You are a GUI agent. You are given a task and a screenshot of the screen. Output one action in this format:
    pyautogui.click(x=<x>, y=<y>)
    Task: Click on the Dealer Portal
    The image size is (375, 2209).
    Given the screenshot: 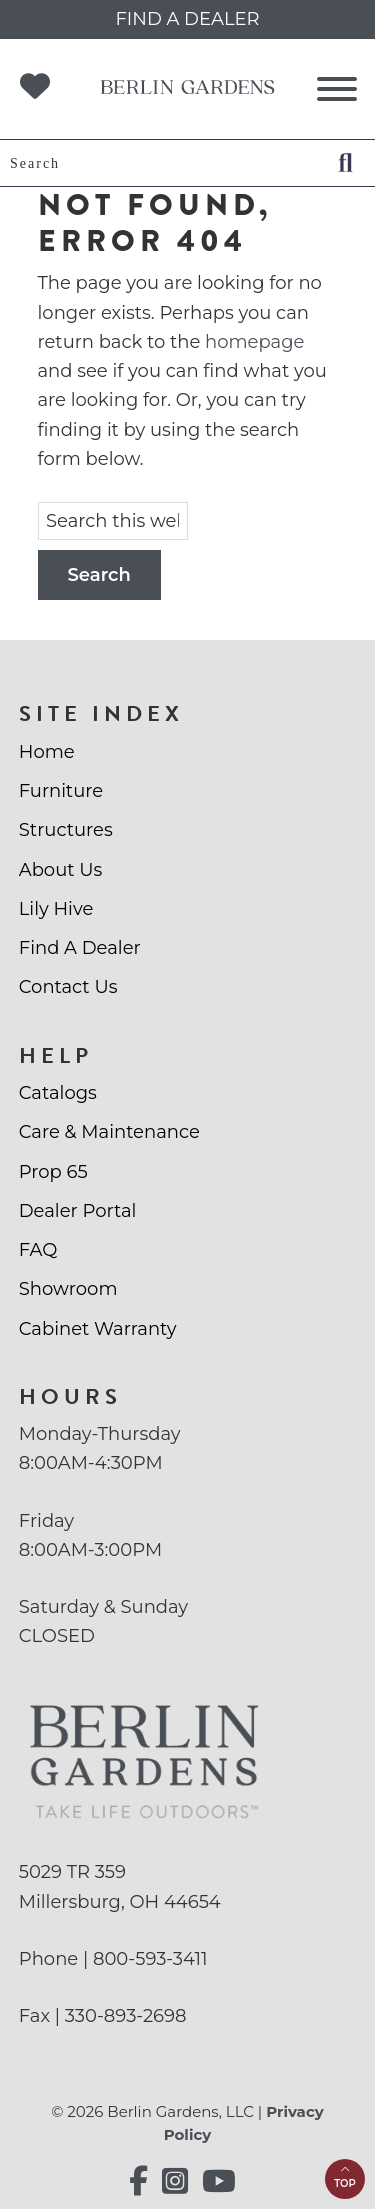 What is the action you would take?
    pyautogui.click(x=78, y=1211)
    